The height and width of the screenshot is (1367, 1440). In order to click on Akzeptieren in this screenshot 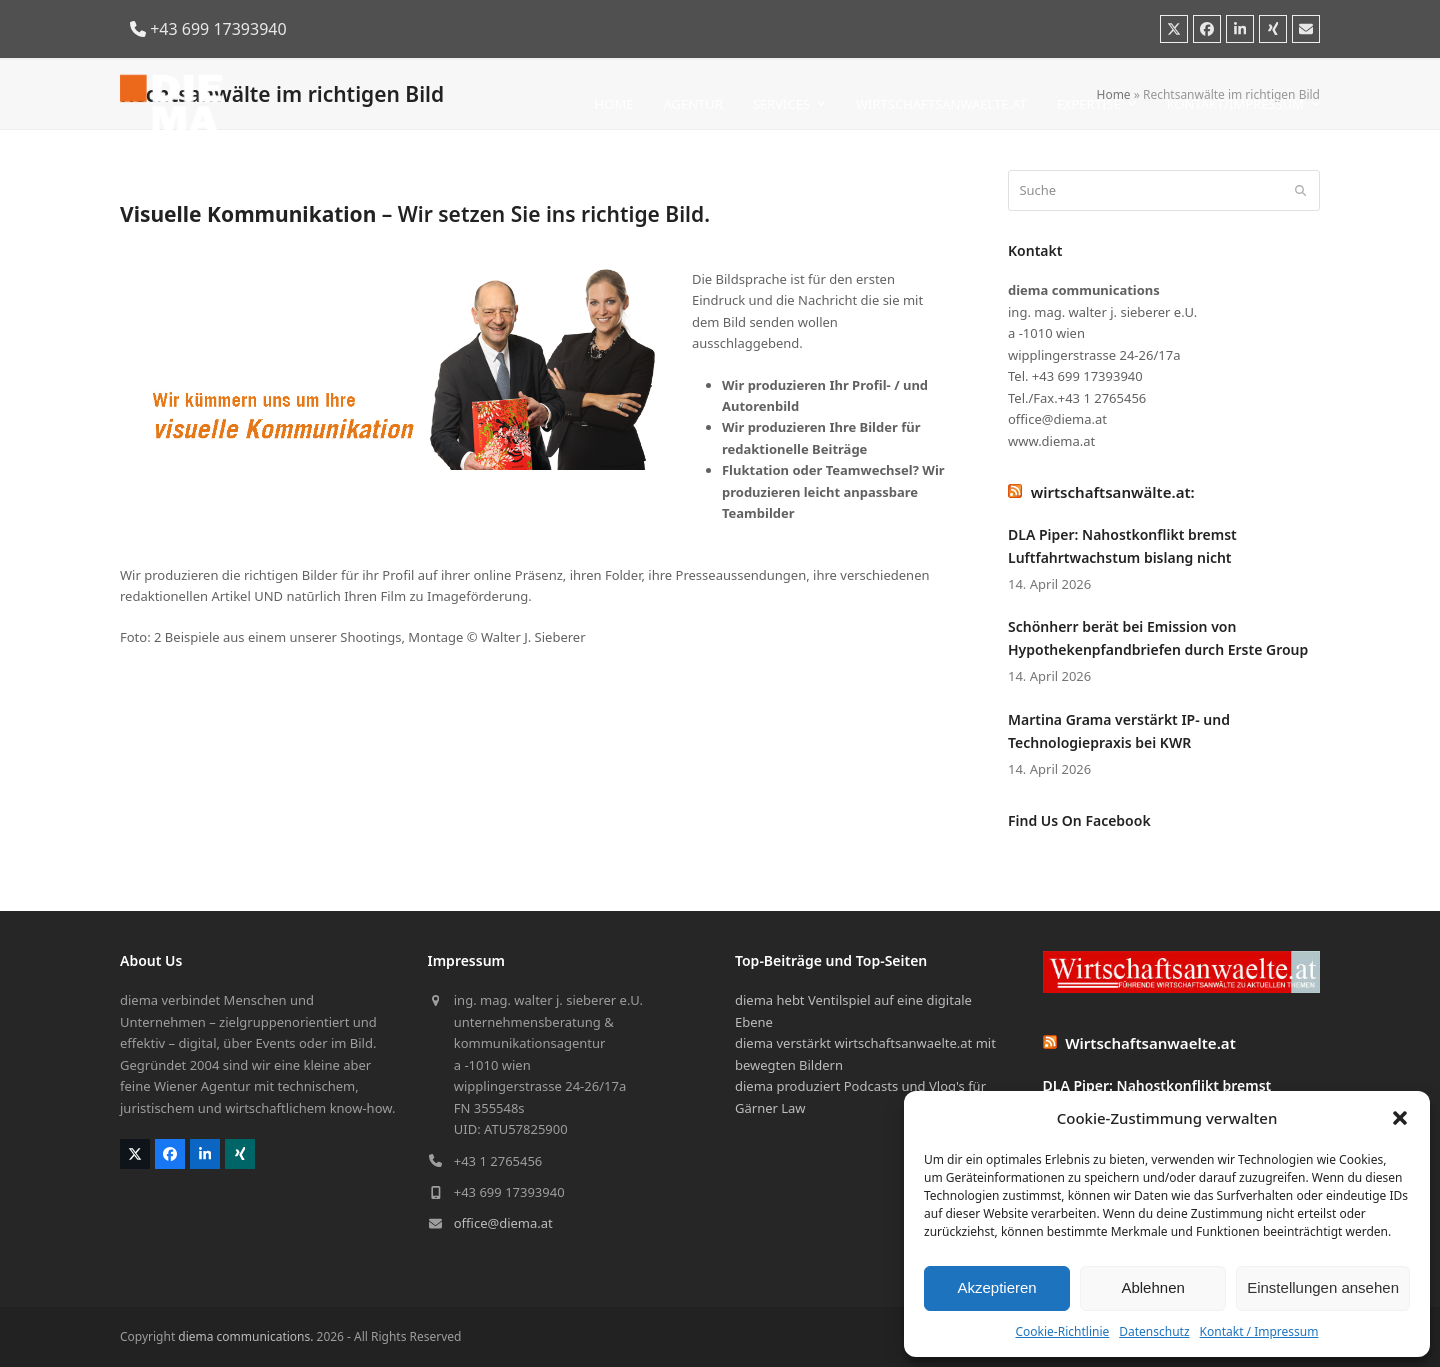, I will do `click(996, 1287)`.